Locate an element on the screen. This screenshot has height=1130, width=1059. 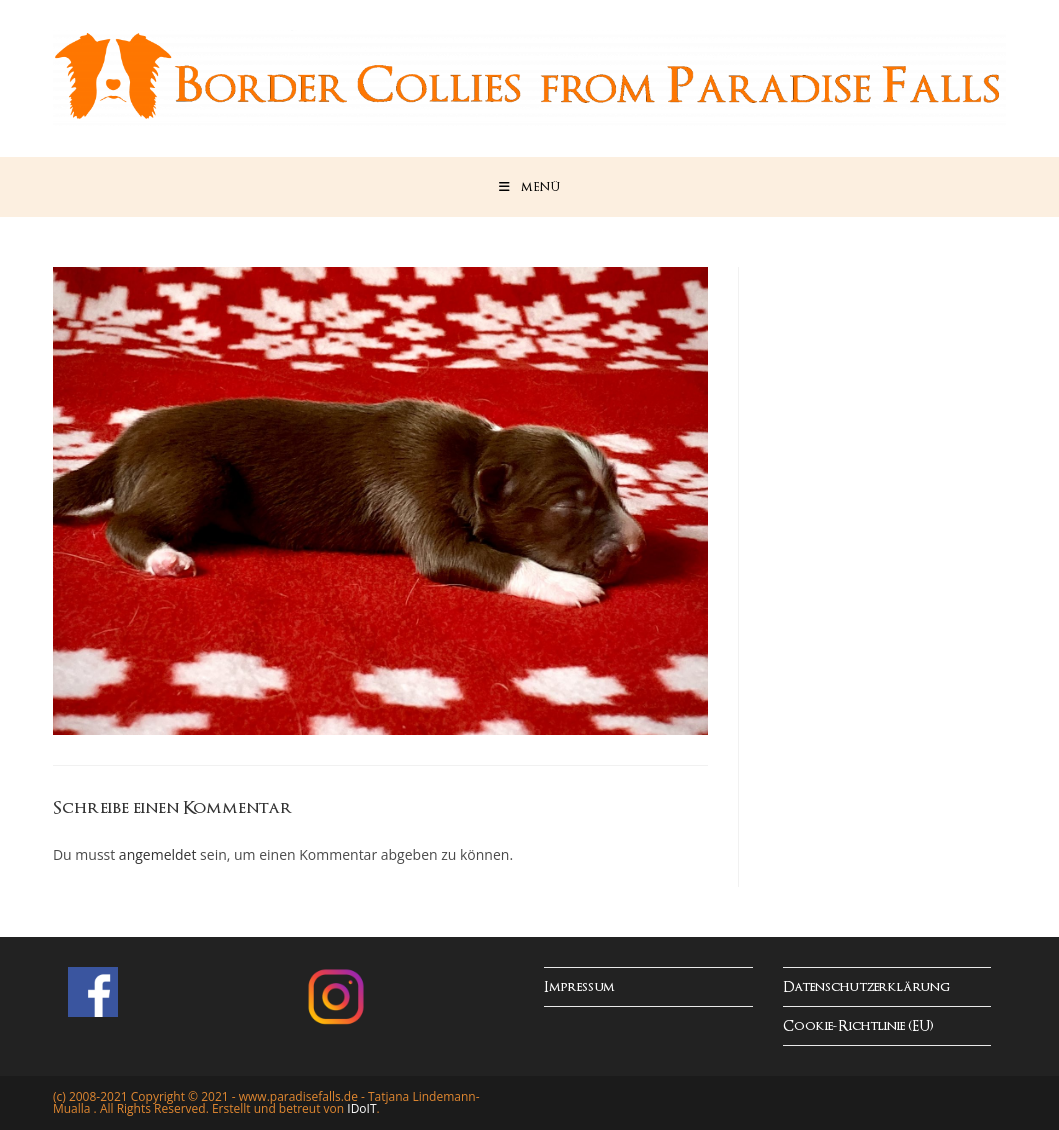
Datenschutzerklärung is located at coordinates (866, 987).